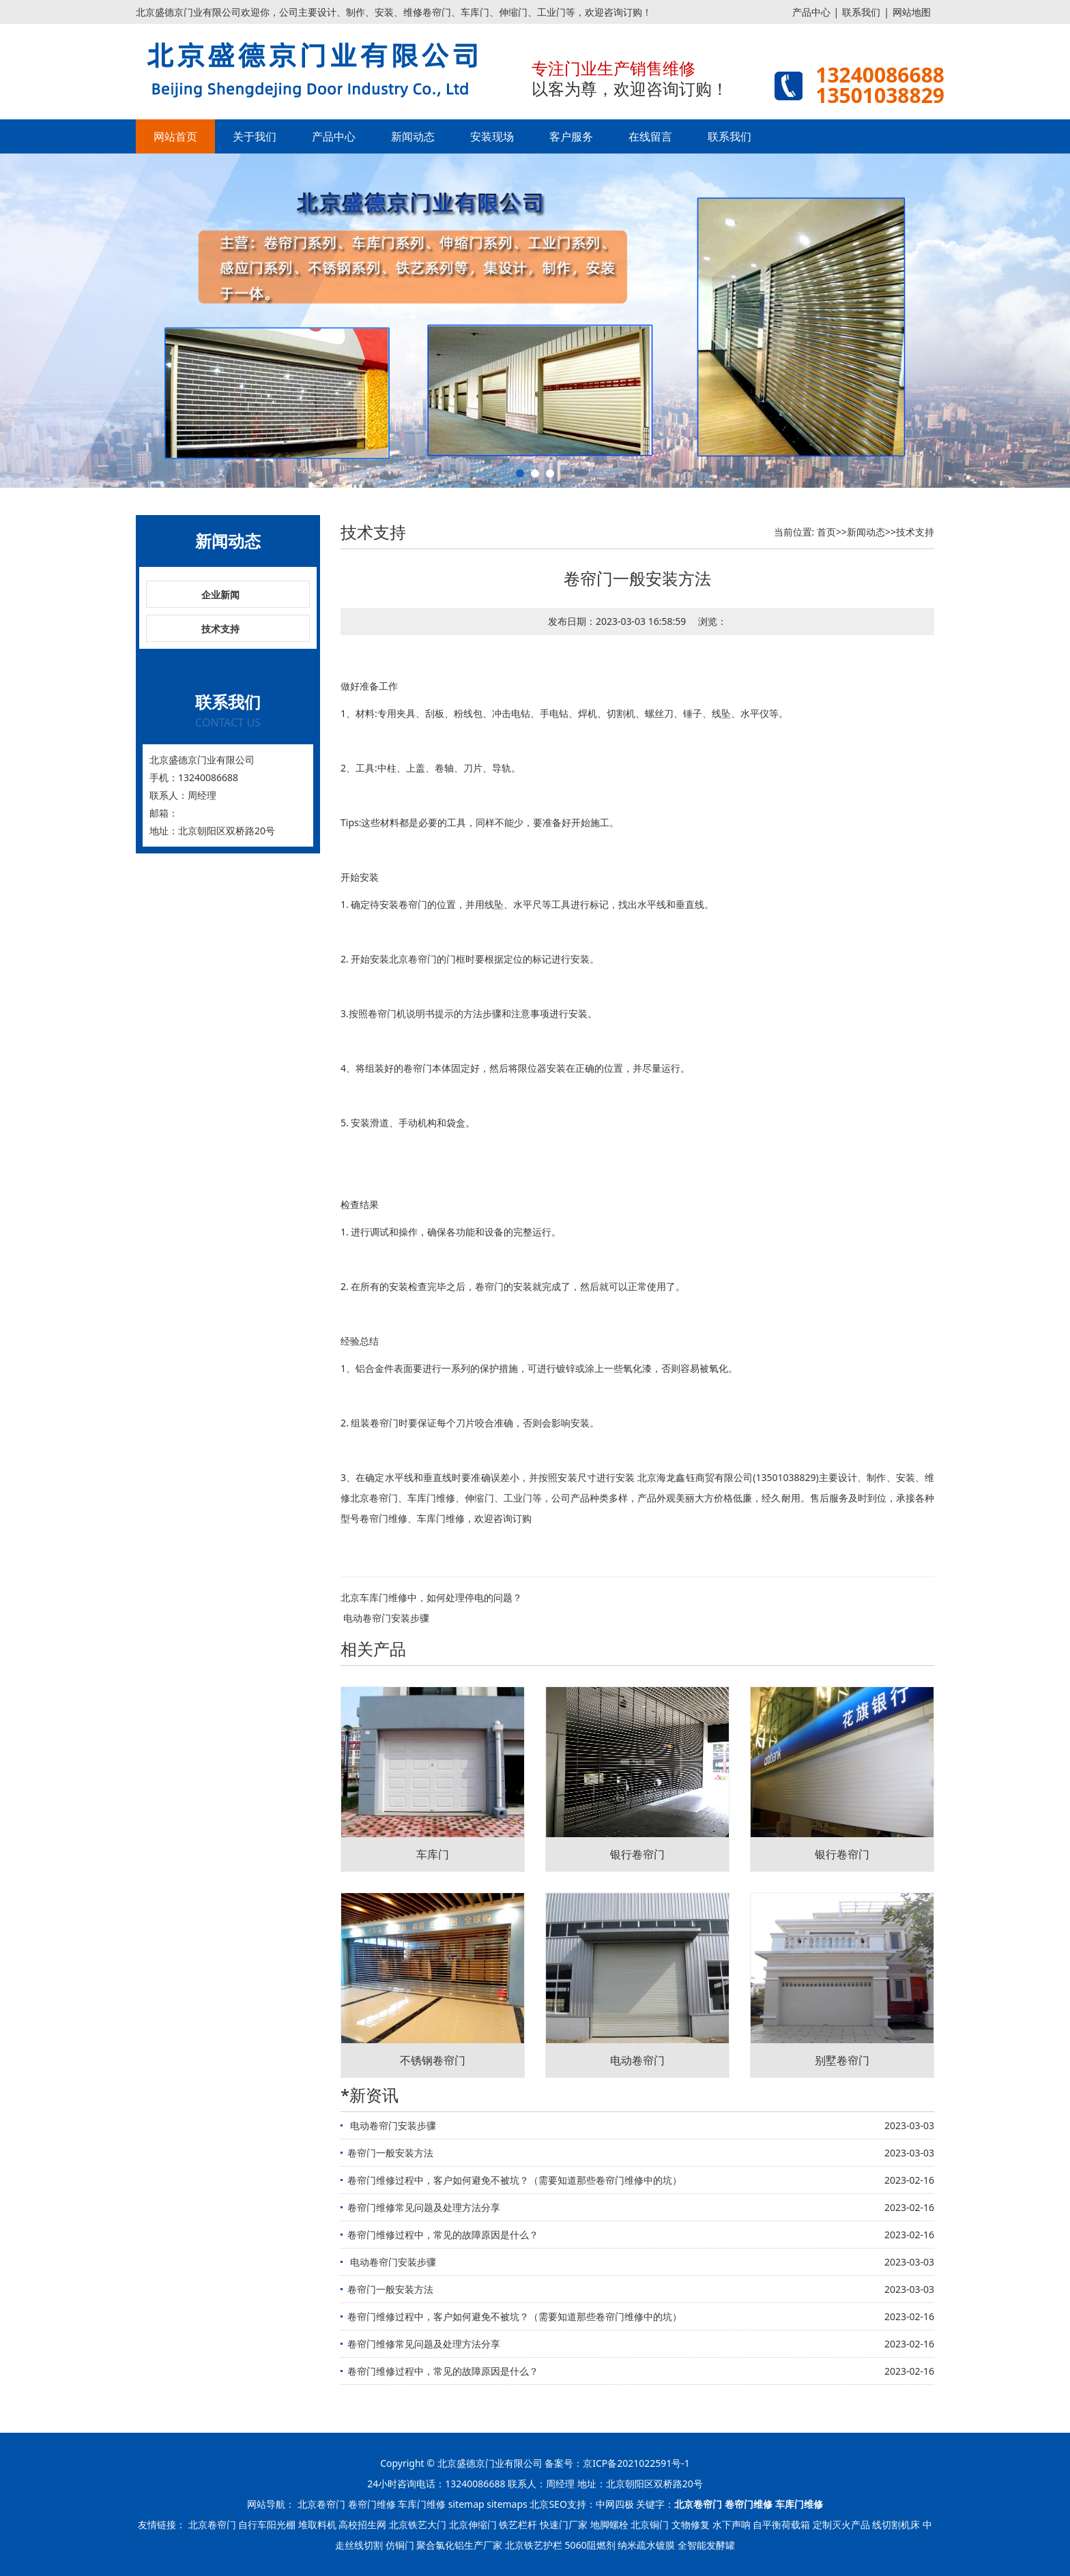  Describe the element at coordinates (646, 2544) in the screenshot. I see `纳米疏水镀膜` at that location.